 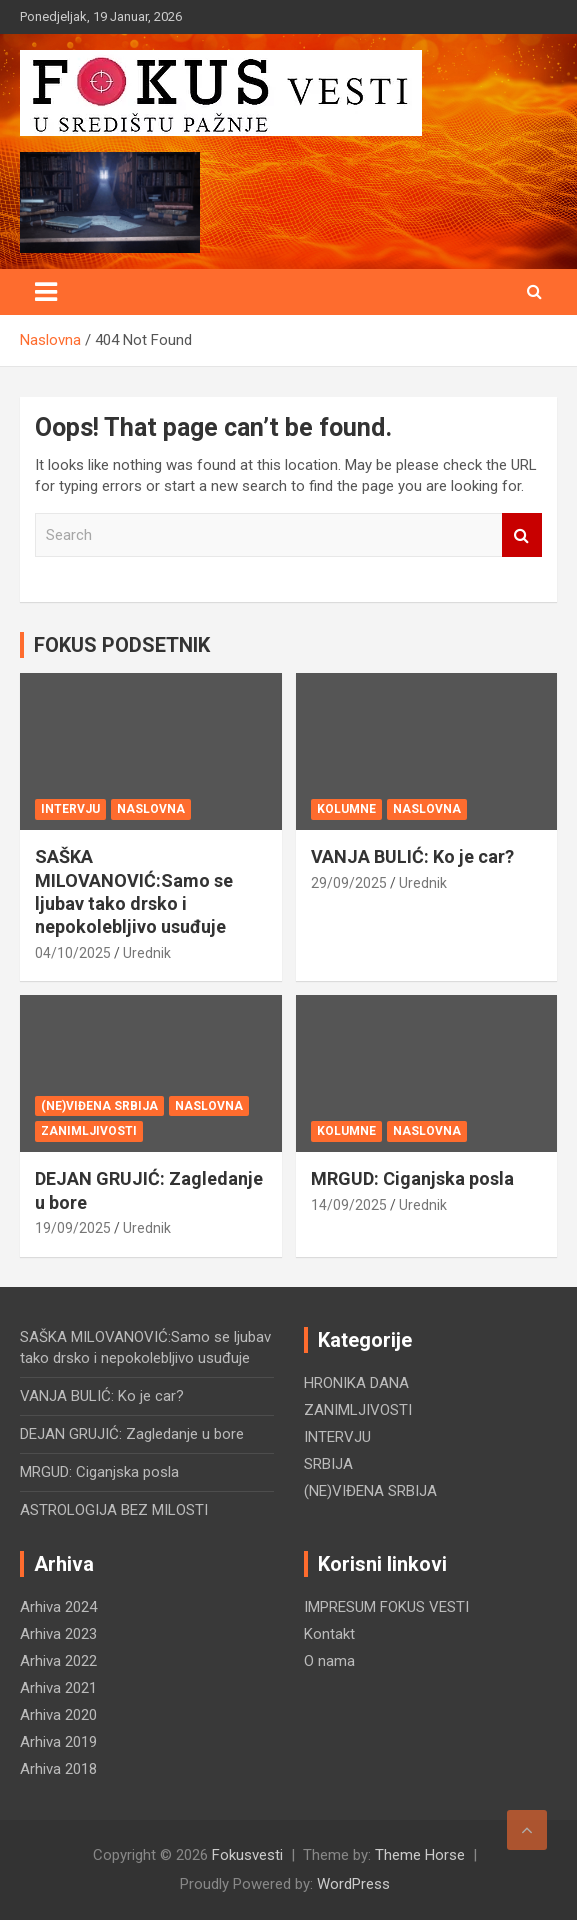 What do you see at coordinates (89, 1131) in the screenshot?
I see `ZANIMLJIVOSTI` at bounding box center [89, 1131].